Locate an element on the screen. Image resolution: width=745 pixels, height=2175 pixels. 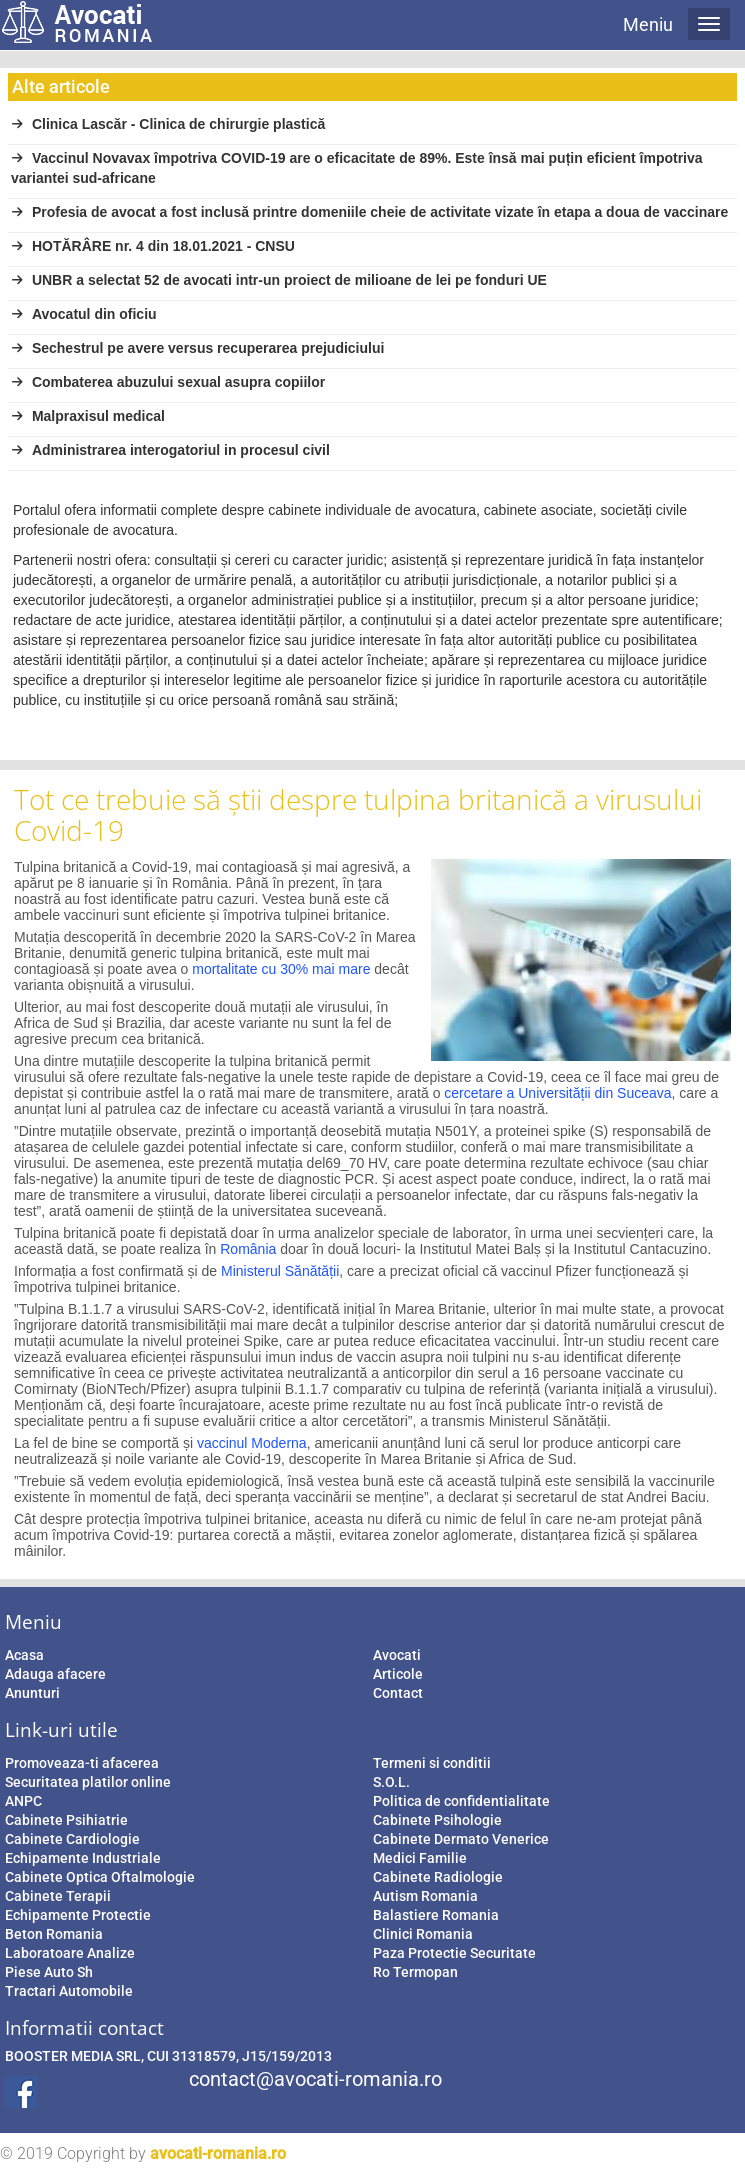
Anunturi is located at coordinates (32, 1693).